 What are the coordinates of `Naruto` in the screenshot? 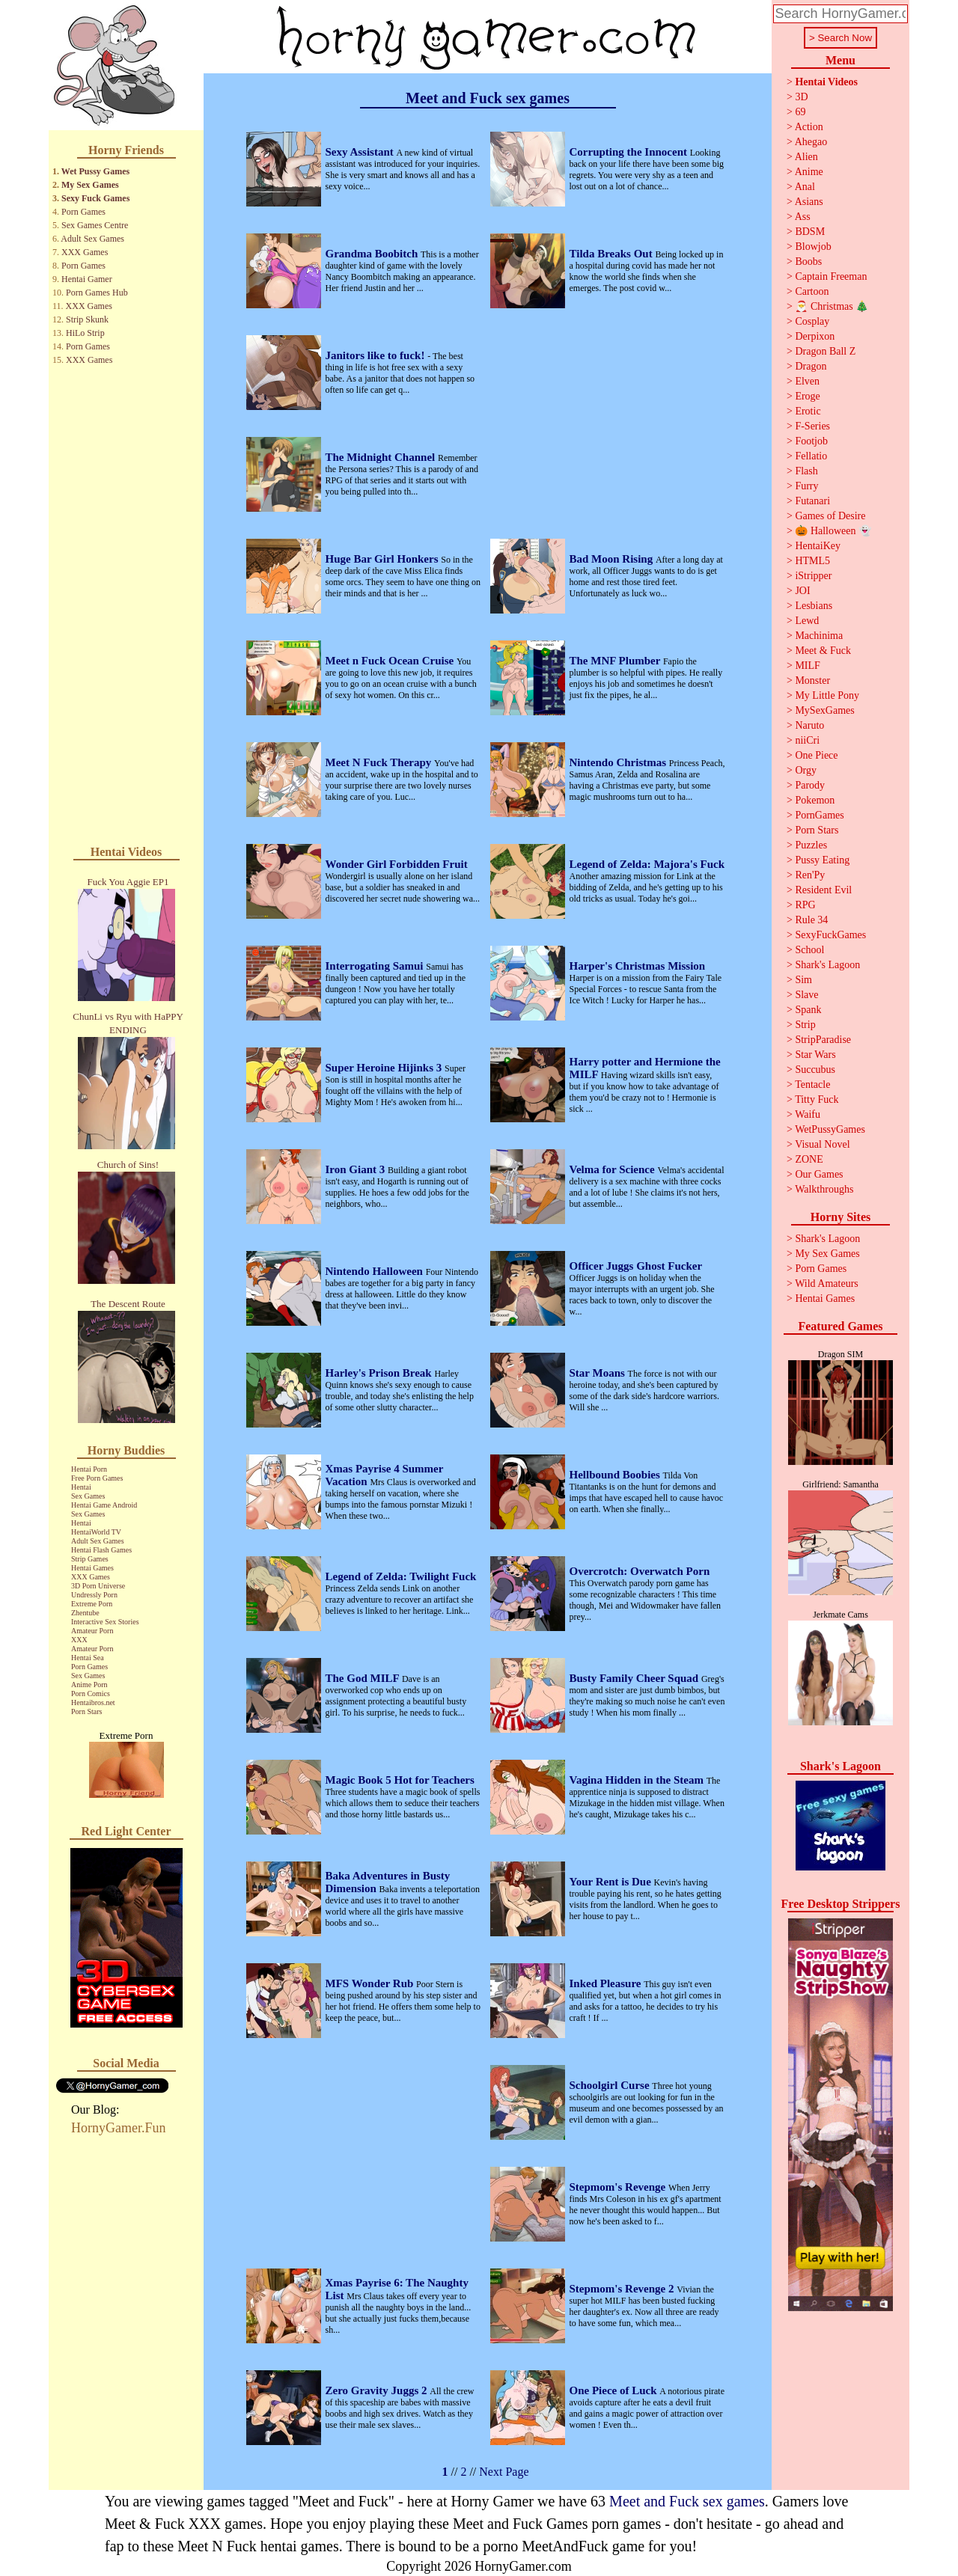 It's located at (809, 725).